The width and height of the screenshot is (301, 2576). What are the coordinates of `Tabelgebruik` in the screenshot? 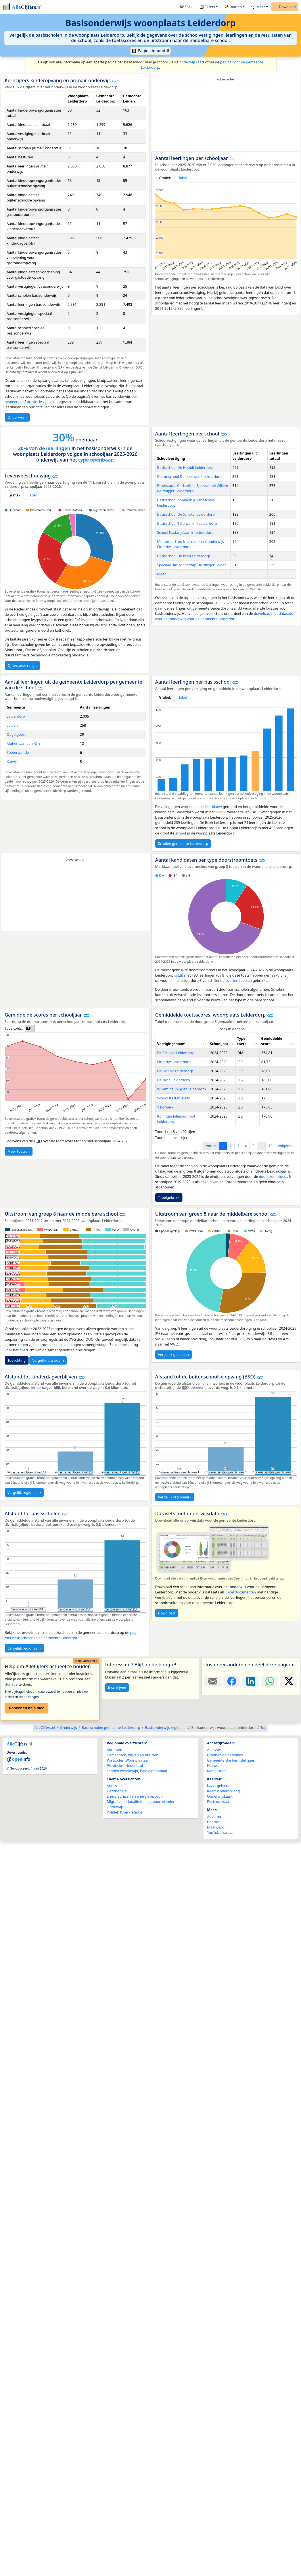 It's located at (169, 1206).